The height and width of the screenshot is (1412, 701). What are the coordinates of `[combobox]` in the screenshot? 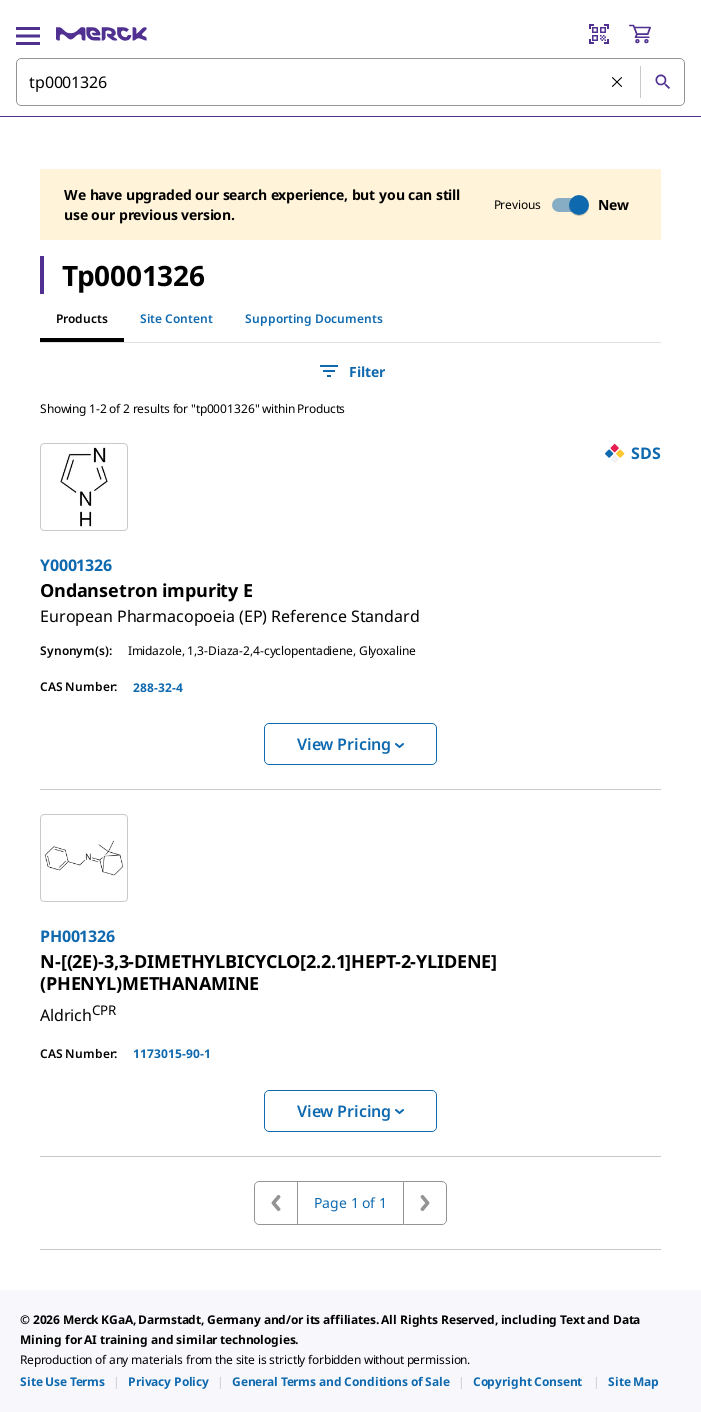 It's located at (350, 82).